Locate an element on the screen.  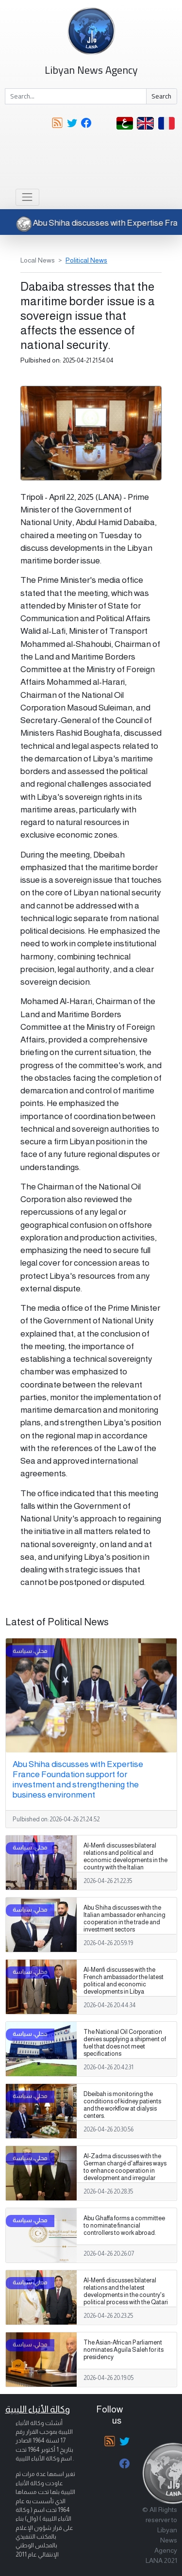
Al-Zadma discusses with the German chargé d'affaires ways to enhance cooperation in development and irregular migration. is located at coordinates (124, 2171).